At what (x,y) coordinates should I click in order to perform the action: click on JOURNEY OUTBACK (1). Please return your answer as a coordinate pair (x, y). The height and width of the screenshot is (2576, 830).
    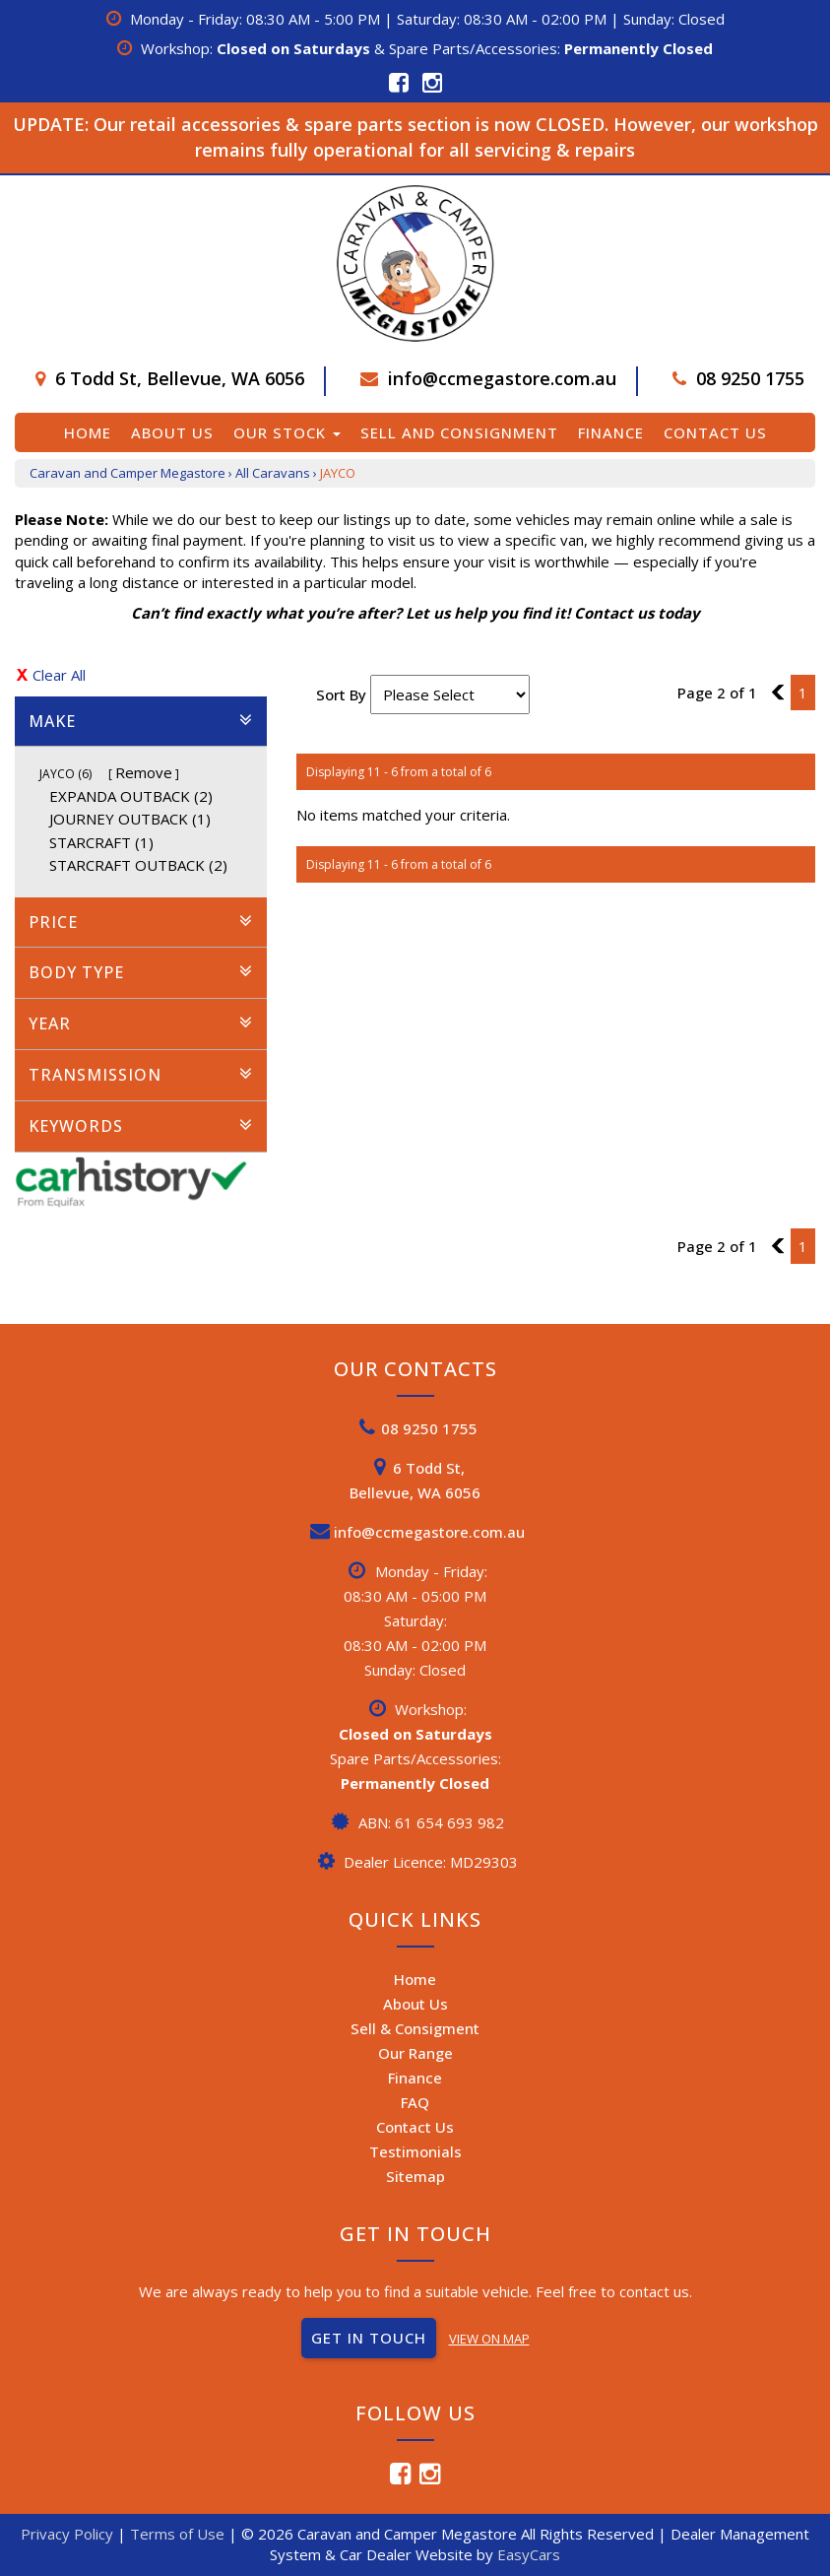
    Looking at the image, I should click on (130, 818).